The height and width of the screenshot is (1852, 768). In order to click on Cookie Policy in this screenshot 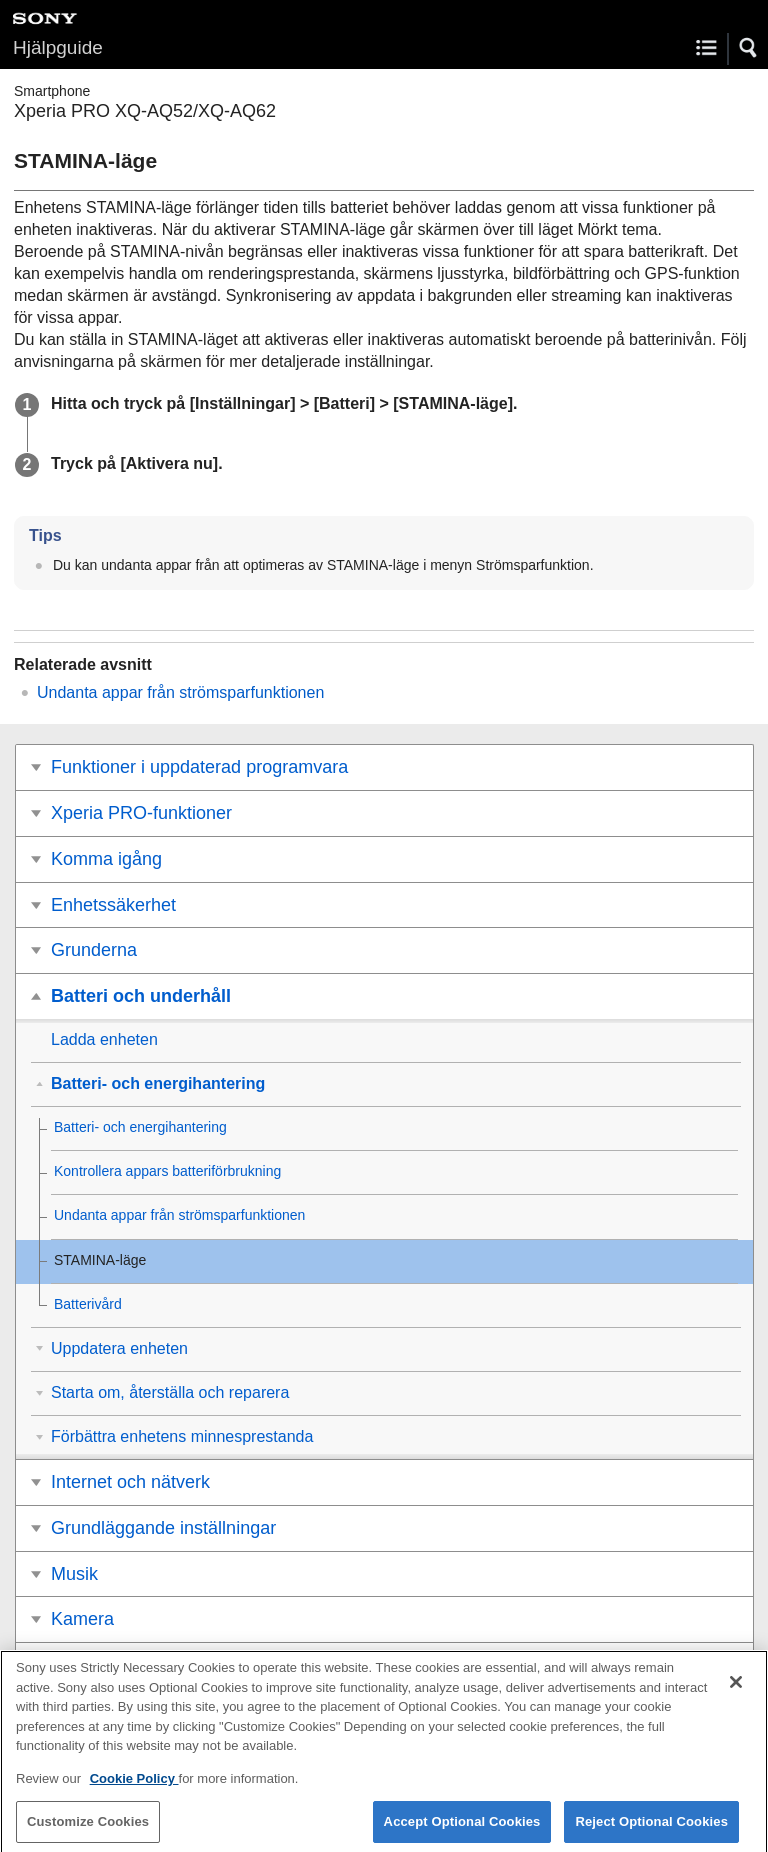, I will do `click(134, 1787)`.